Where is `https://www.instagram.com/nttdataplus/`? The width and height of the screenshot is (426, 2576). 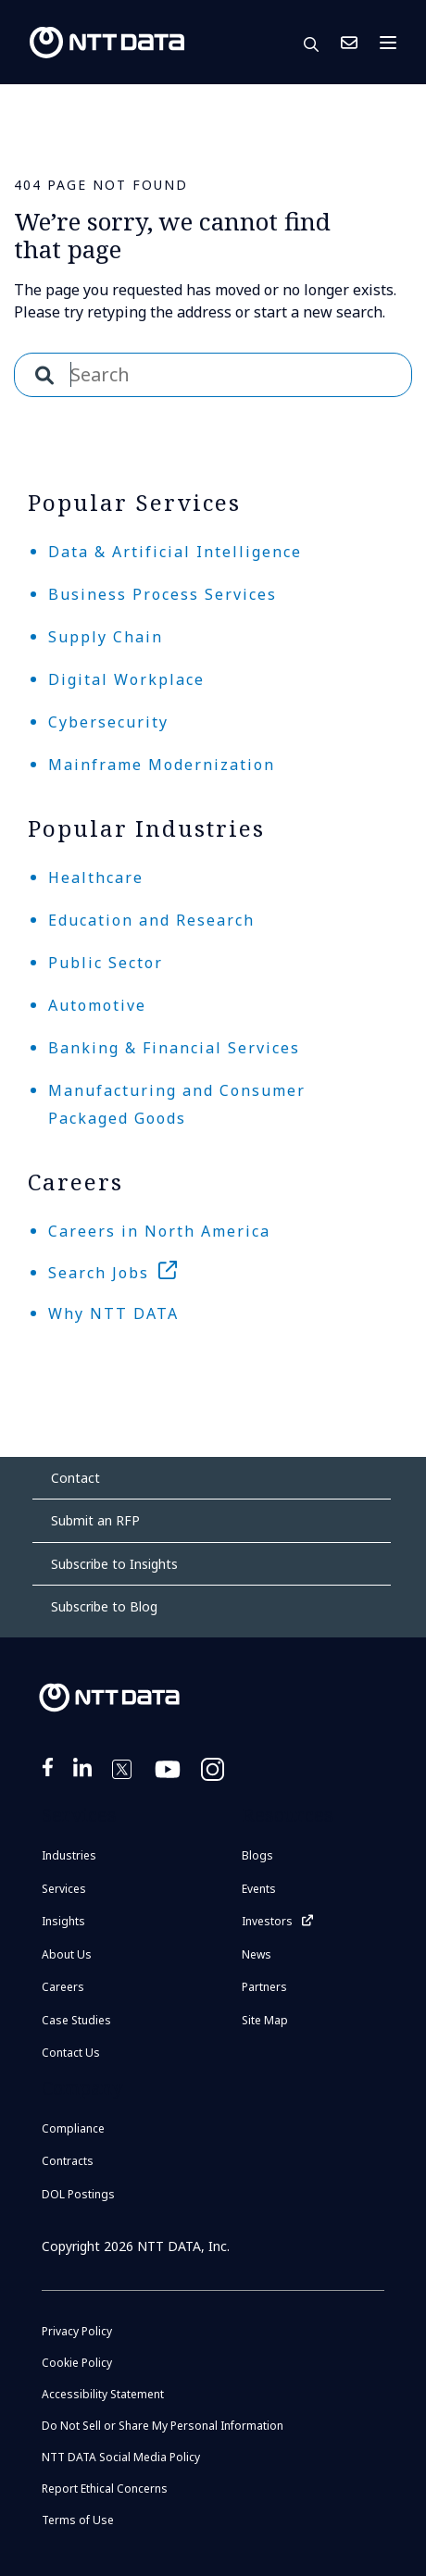
https://www.instagram.com/nttdataplus/ is located at coordinates (214, 1781).